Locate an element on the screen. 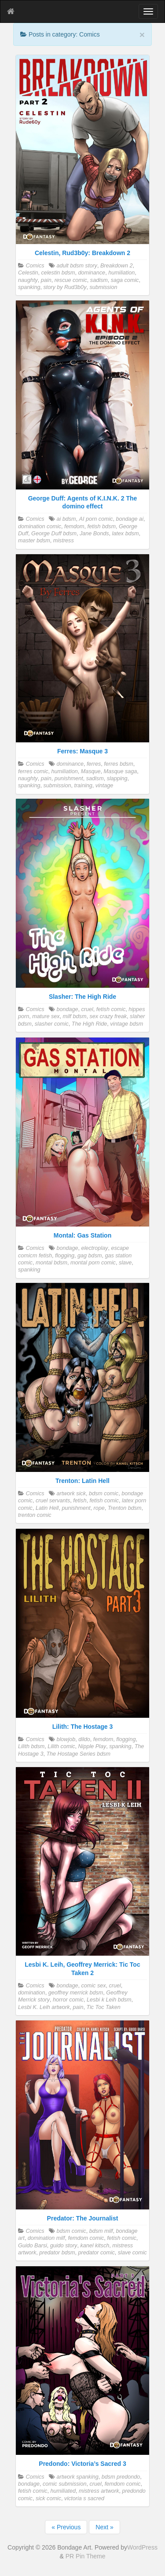 This screenshot has height=2576, width=165. artwork spanking is located at coordinates (77, 2477).